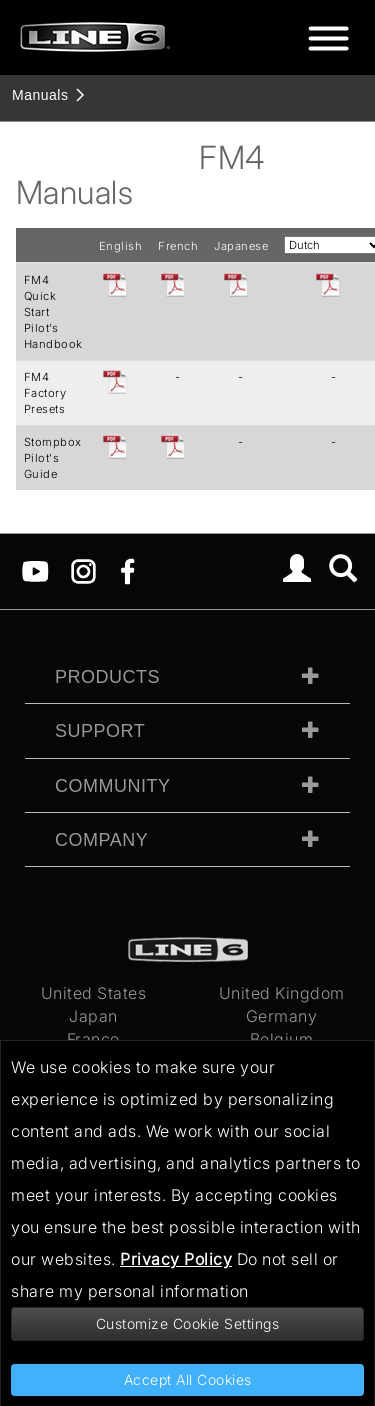 This screenshot has width=375, height=1406. Describe the element at coordinates (282, 1039) in the screenshot. I see `Belgium` at that location.